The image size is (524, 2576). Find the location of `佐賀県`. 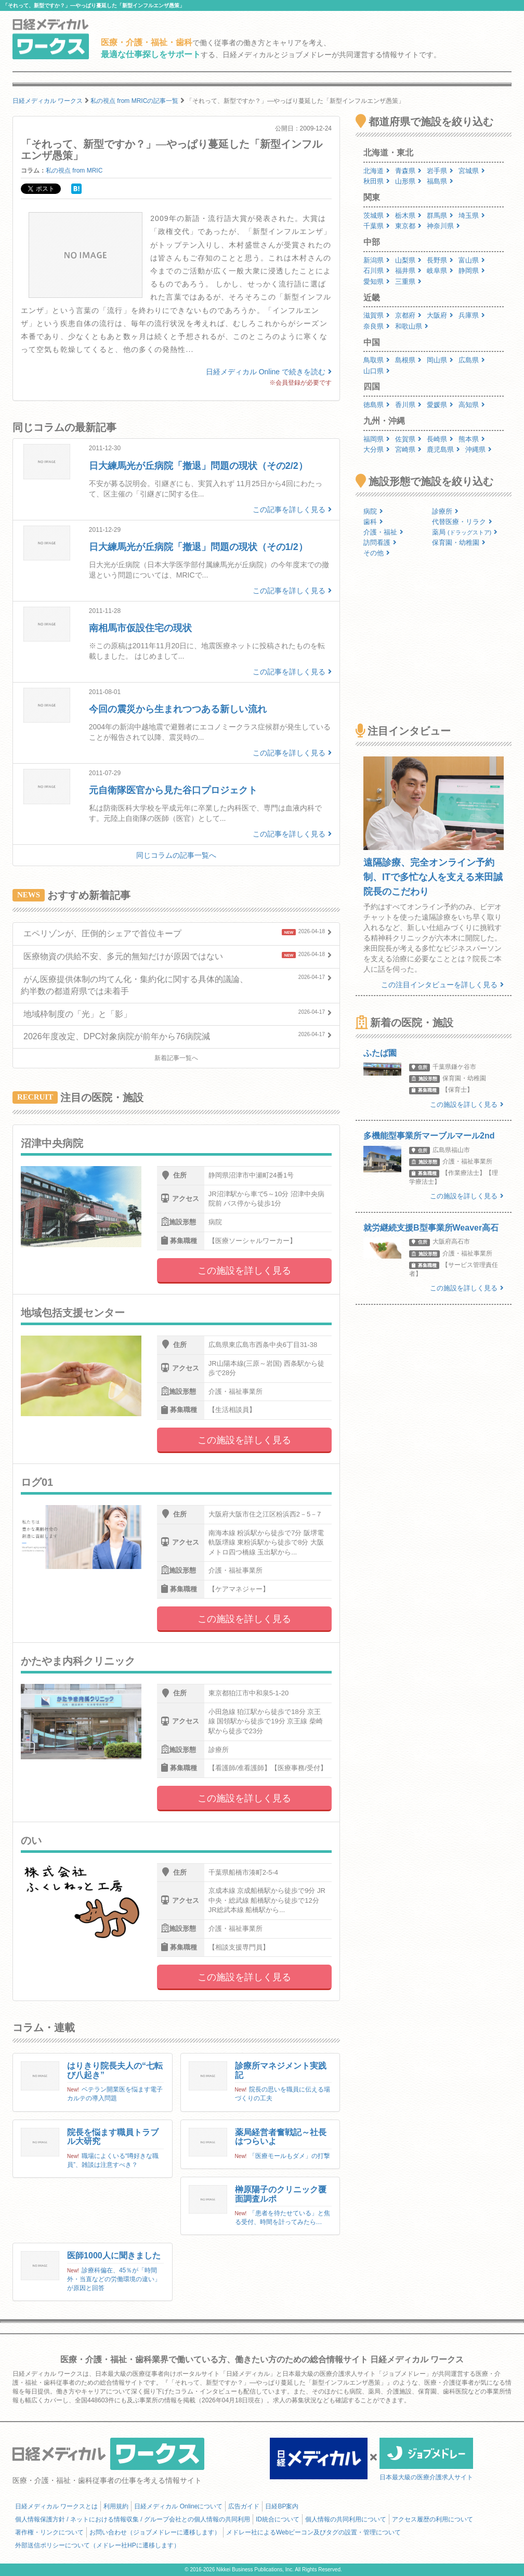

佐賀県 is located at coordinates (408, 439).